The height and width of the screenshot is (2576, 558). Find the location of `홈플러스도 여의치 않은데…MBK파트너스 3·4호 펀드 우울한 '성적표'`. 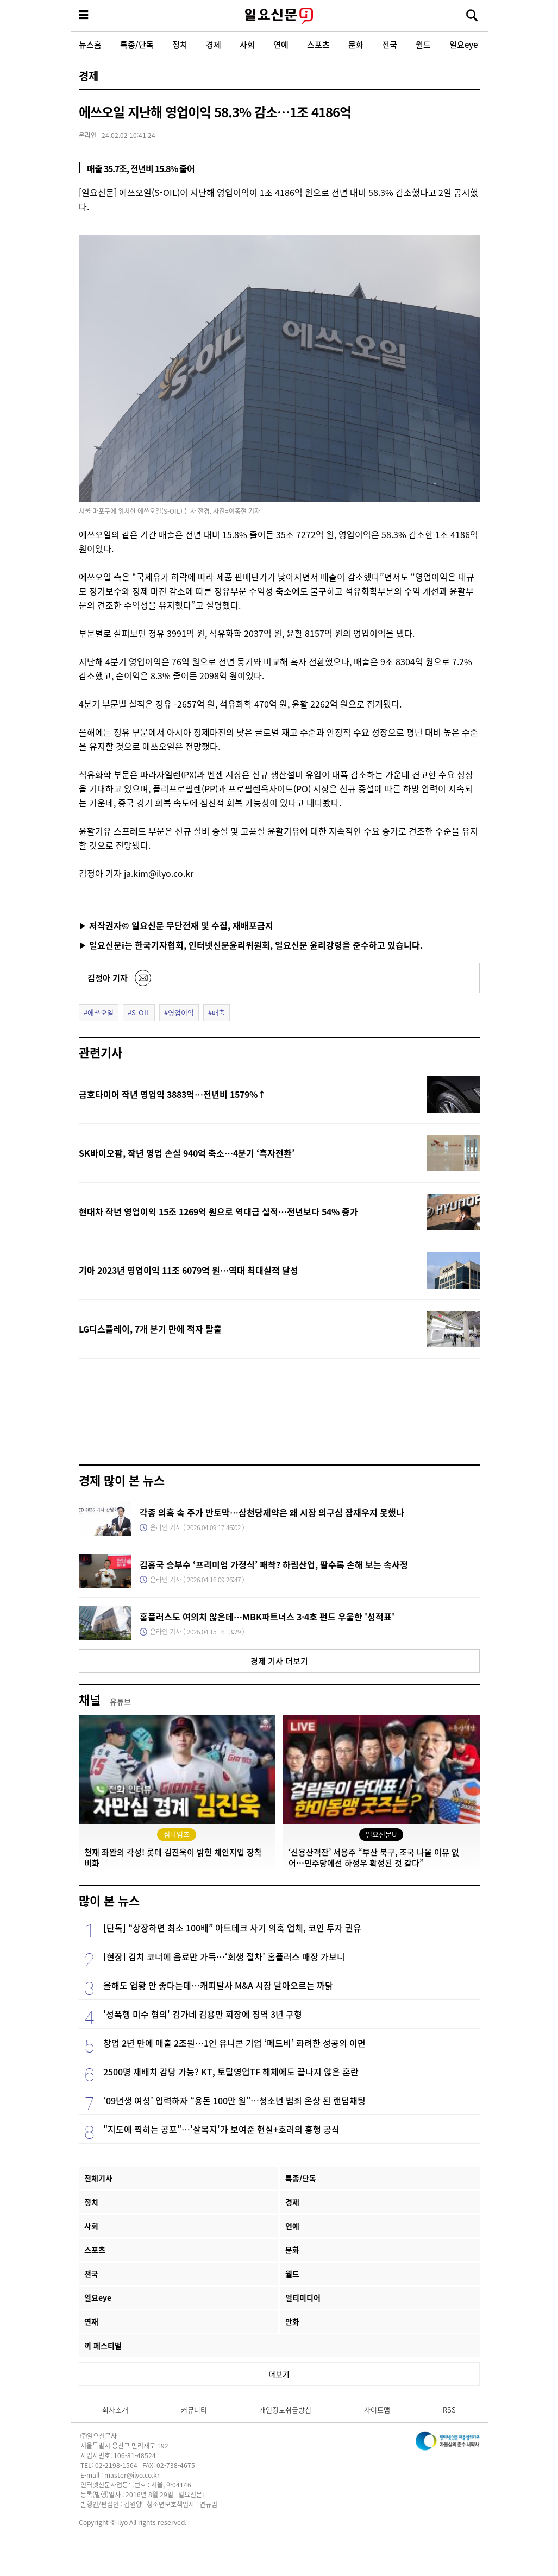

홈플러스도 여의치 않은데…MBK파트너스 3·4호 펀드 우울한 '성적표' is located at coordinates (267, 1616).